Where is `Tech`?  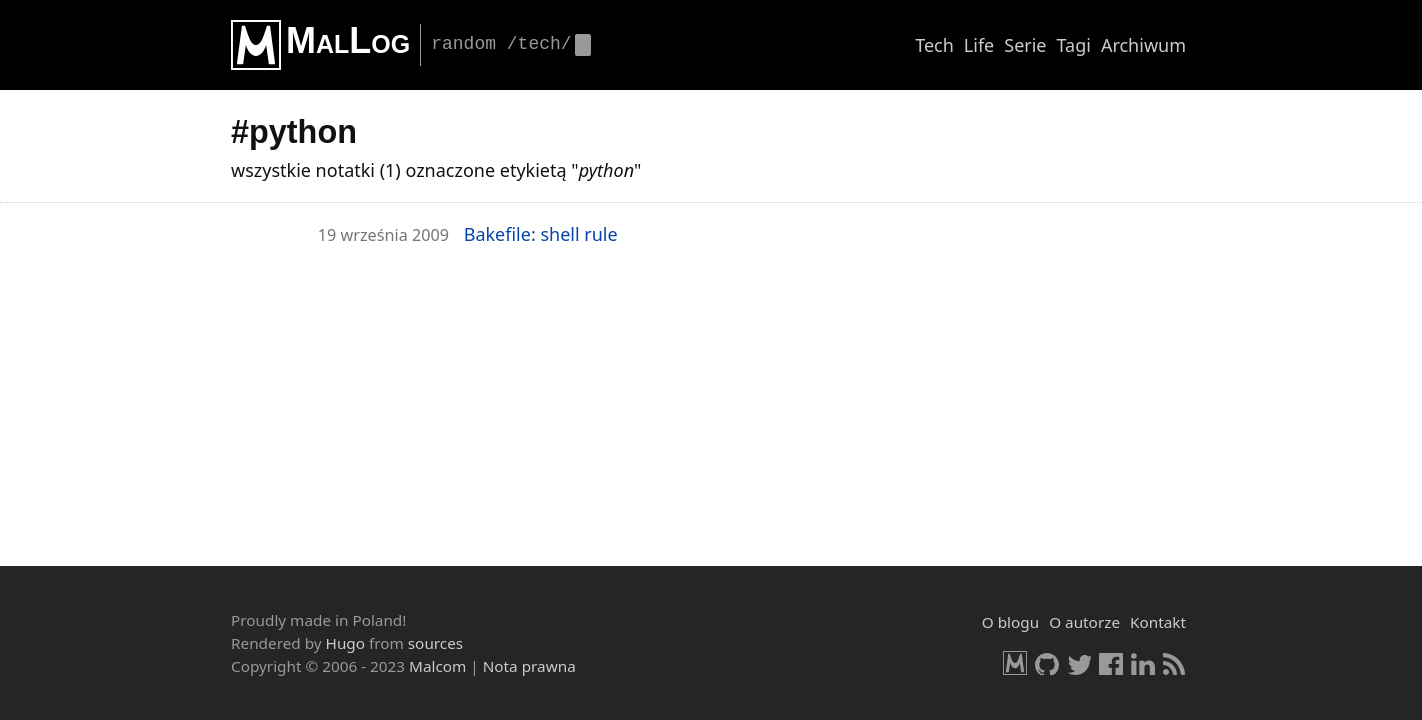 Tech is located at coordinates (934, 45).